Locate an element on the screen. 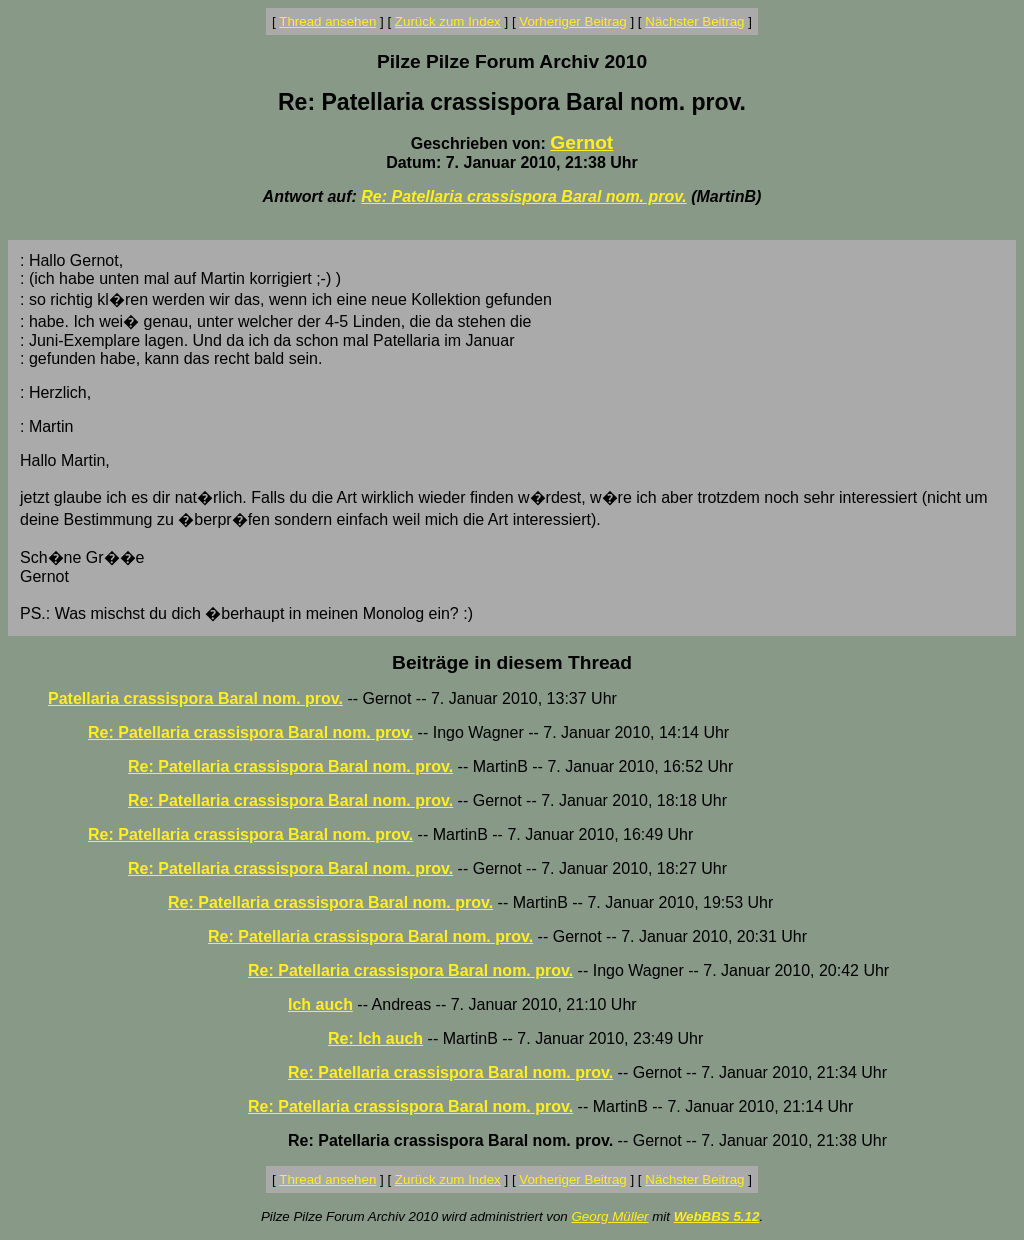  Patellaria crassispora Baral nom. prov. is located at coordinates (195, 698).